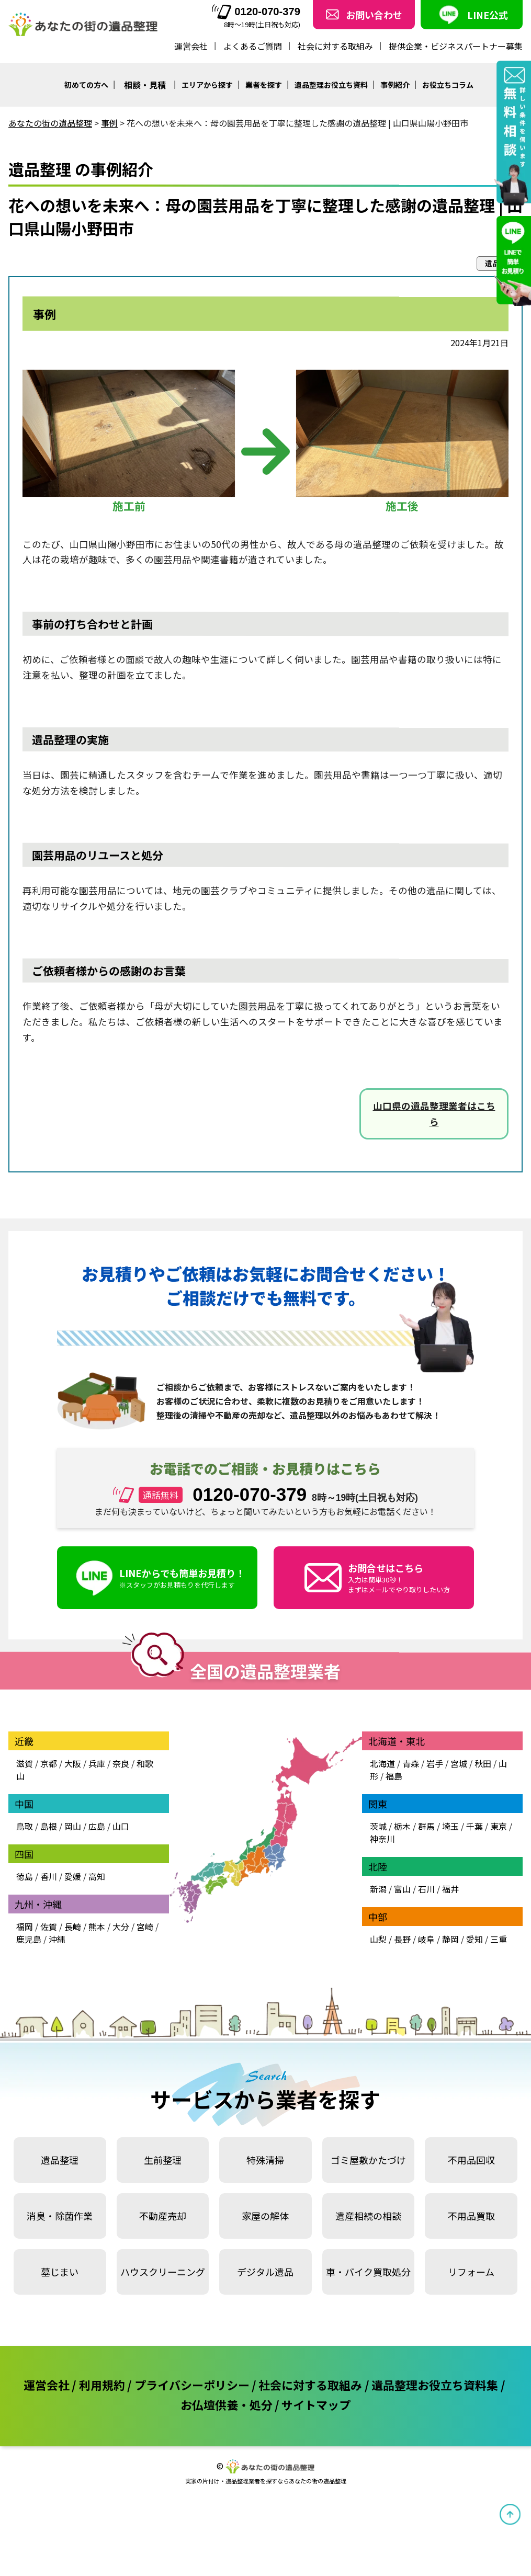 The image size is (531, 2576). I want to click on 京都, so click(48, 1763).